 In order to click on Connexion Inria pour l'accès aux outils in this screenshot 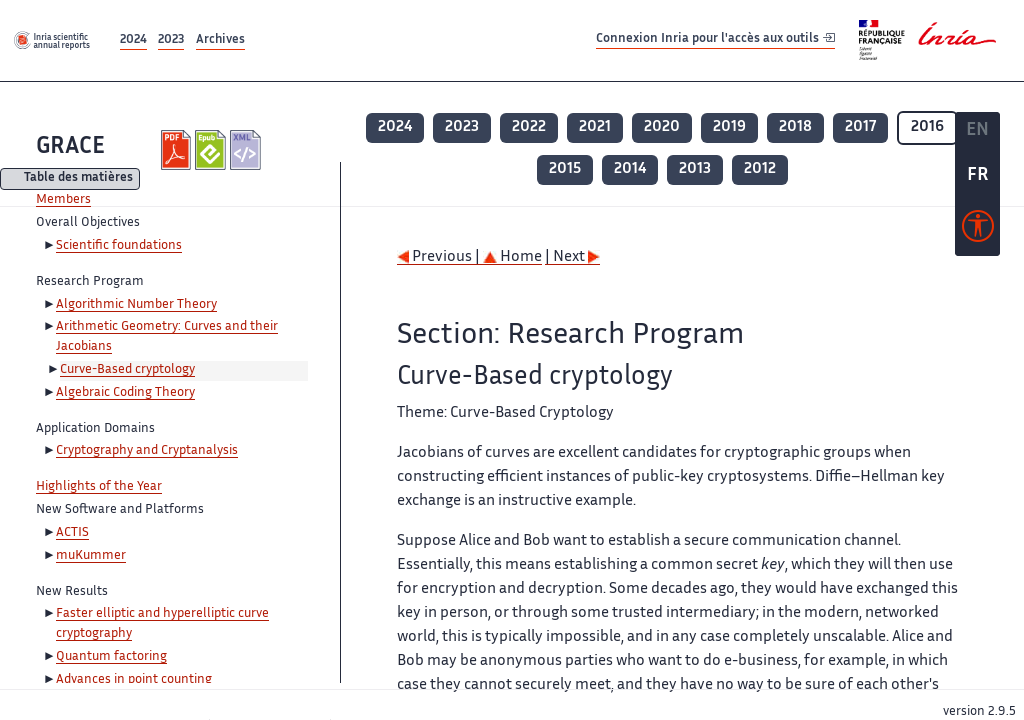, I will do `click(715, 39)`.